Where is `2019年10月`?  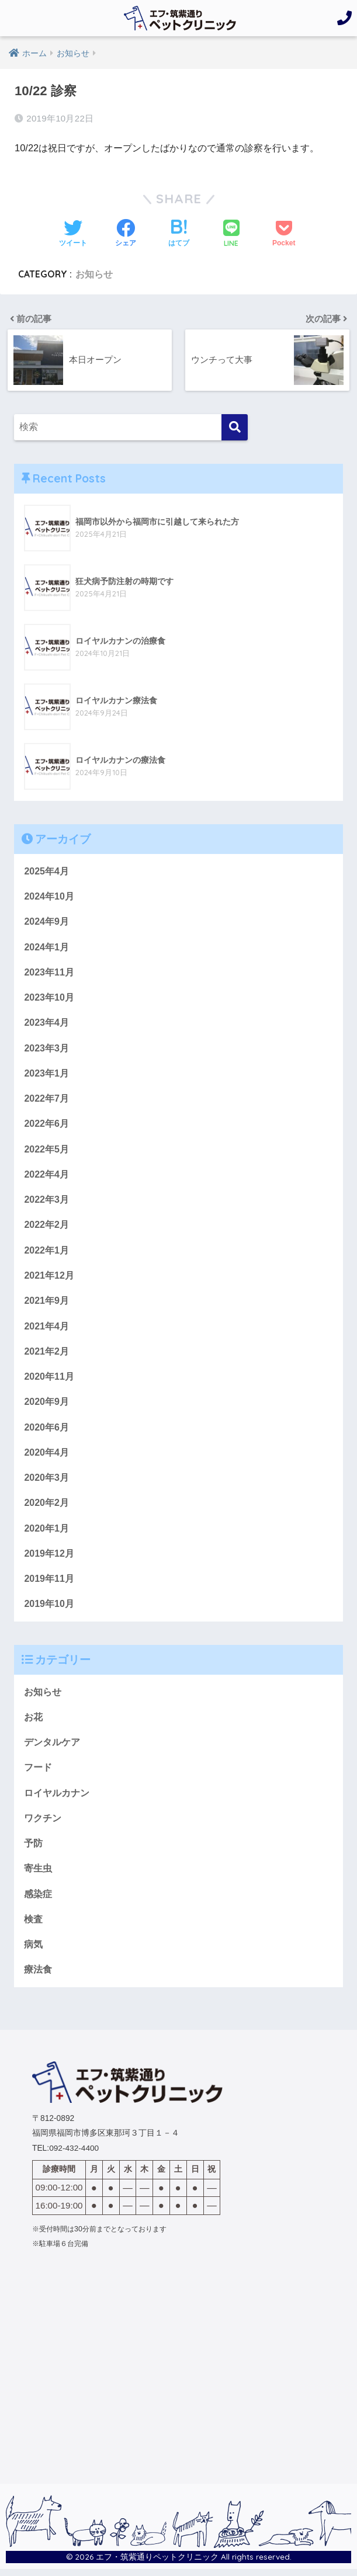 2019年10月 is located at coordinates (49, 1608).